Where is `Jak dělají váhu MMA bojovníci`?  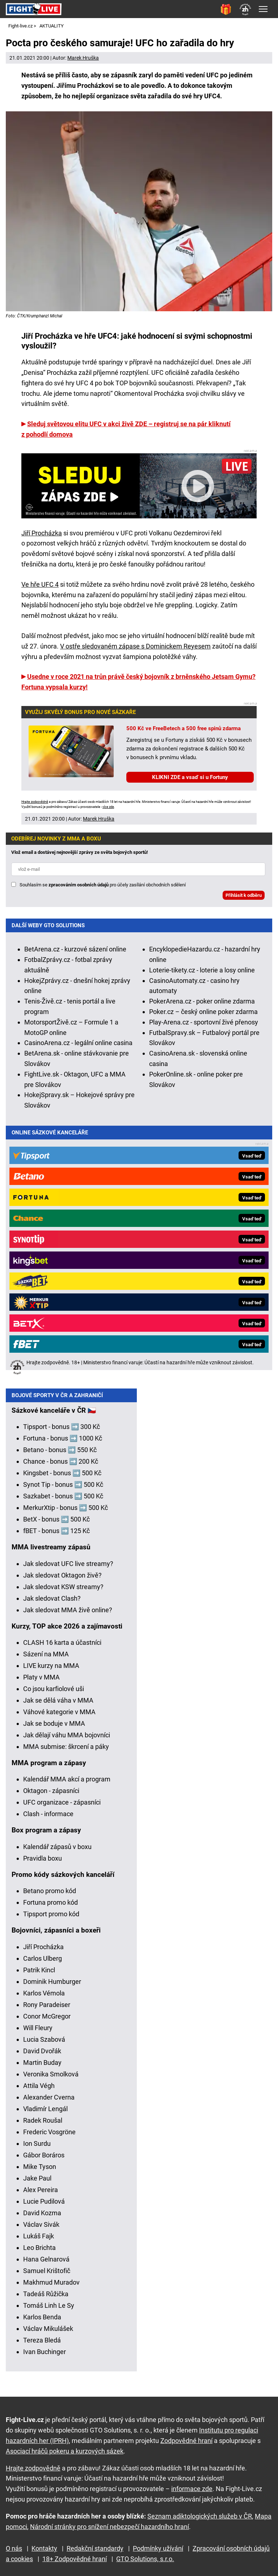
Jak dělají váhu MMA bojovníci is located at coordinates (66, 1741).